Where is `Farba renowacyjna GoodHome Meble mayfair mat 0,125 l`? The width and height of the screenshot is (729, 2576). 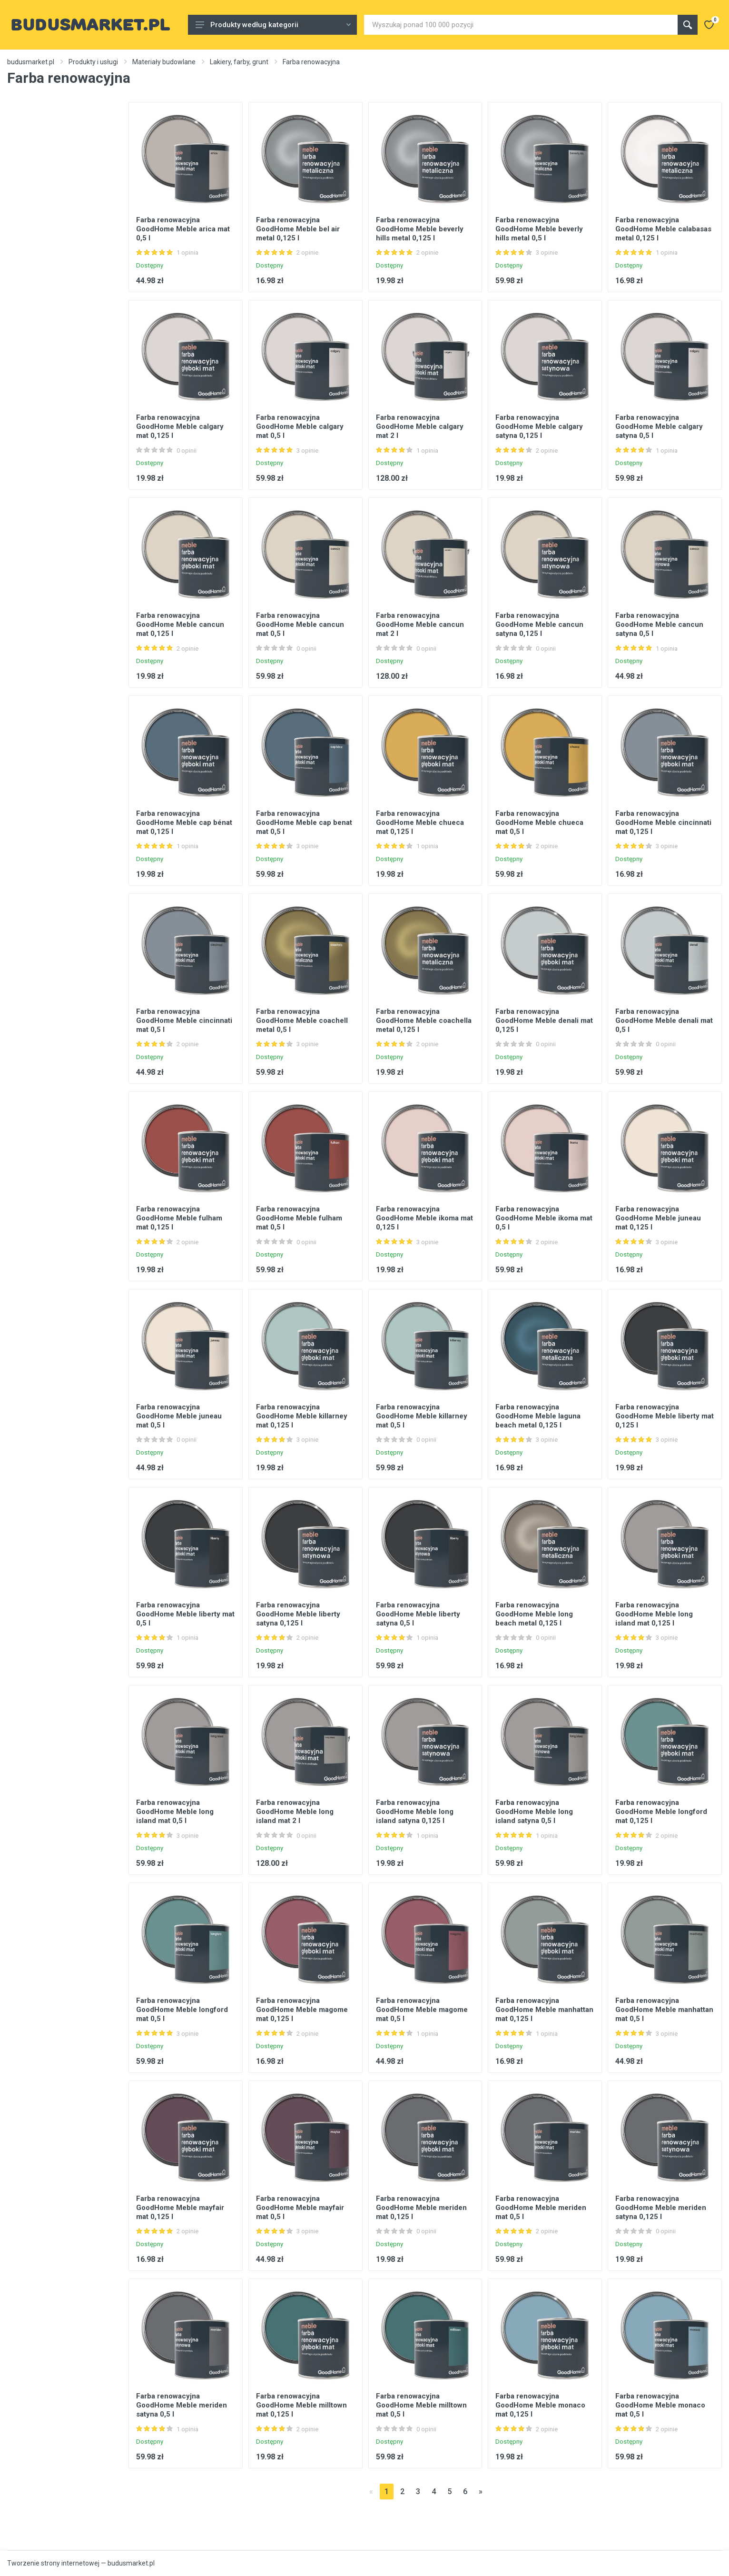
Farba renowacyjna GoodHome Meble mayfair mat 0,125 l is located at coordinates (180, 2207).